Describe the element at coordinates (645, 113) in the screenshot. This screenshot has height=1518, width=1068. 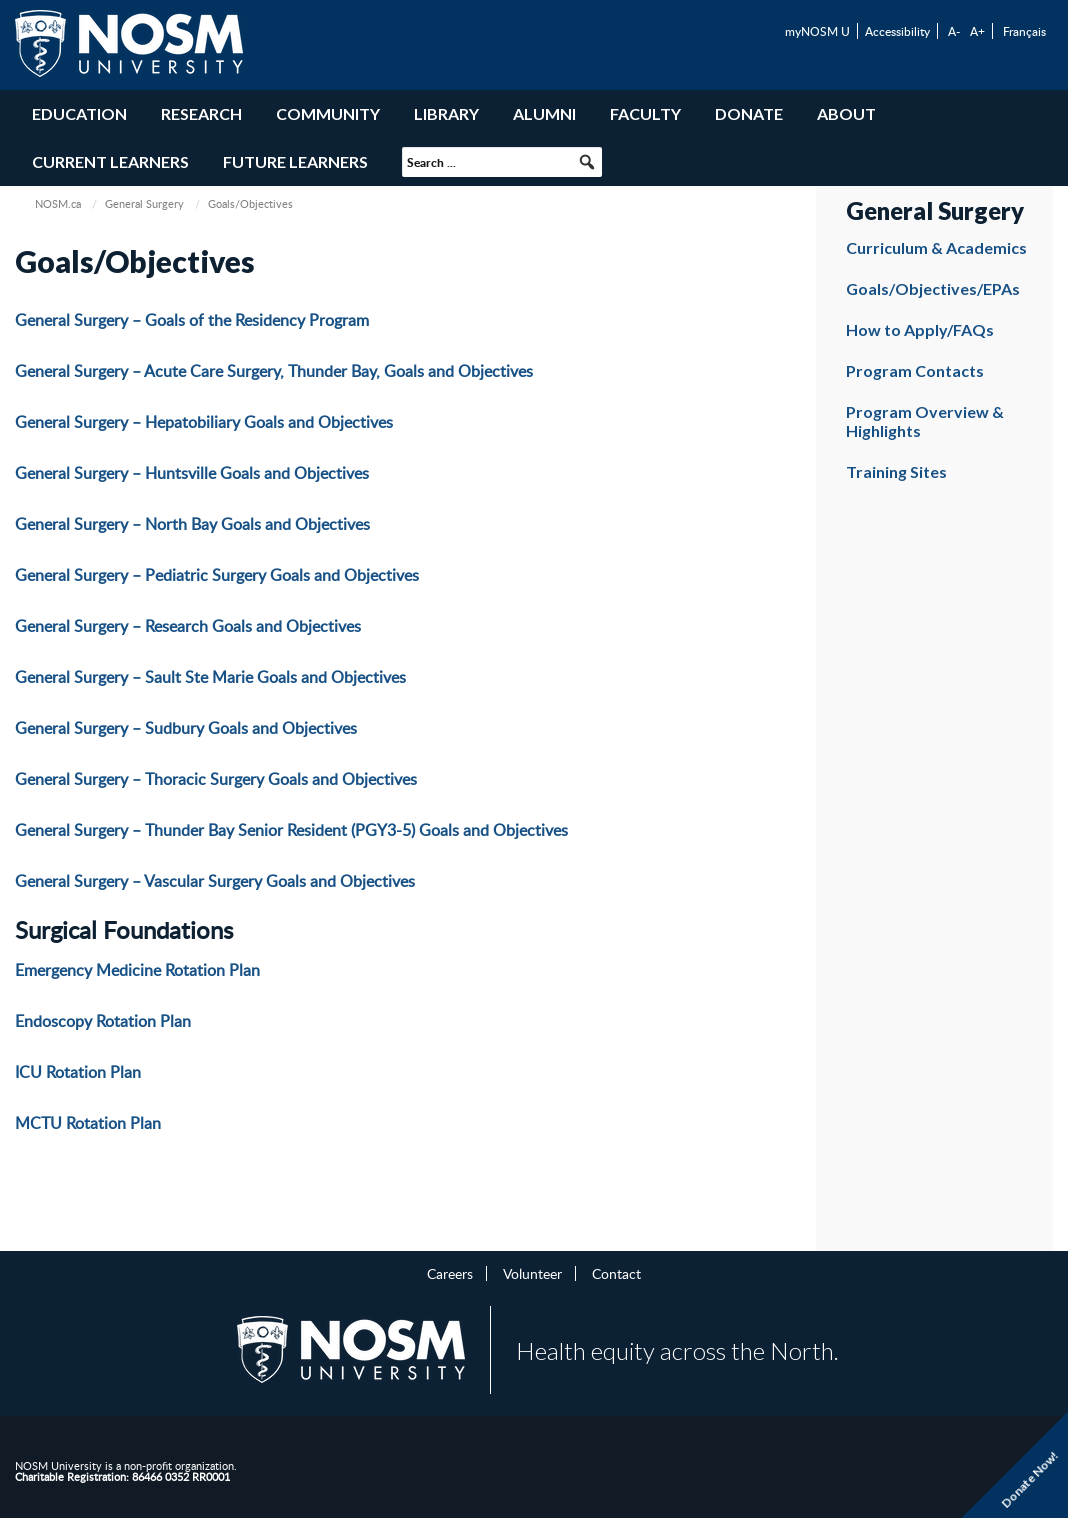
I see `Faculty` at that location.